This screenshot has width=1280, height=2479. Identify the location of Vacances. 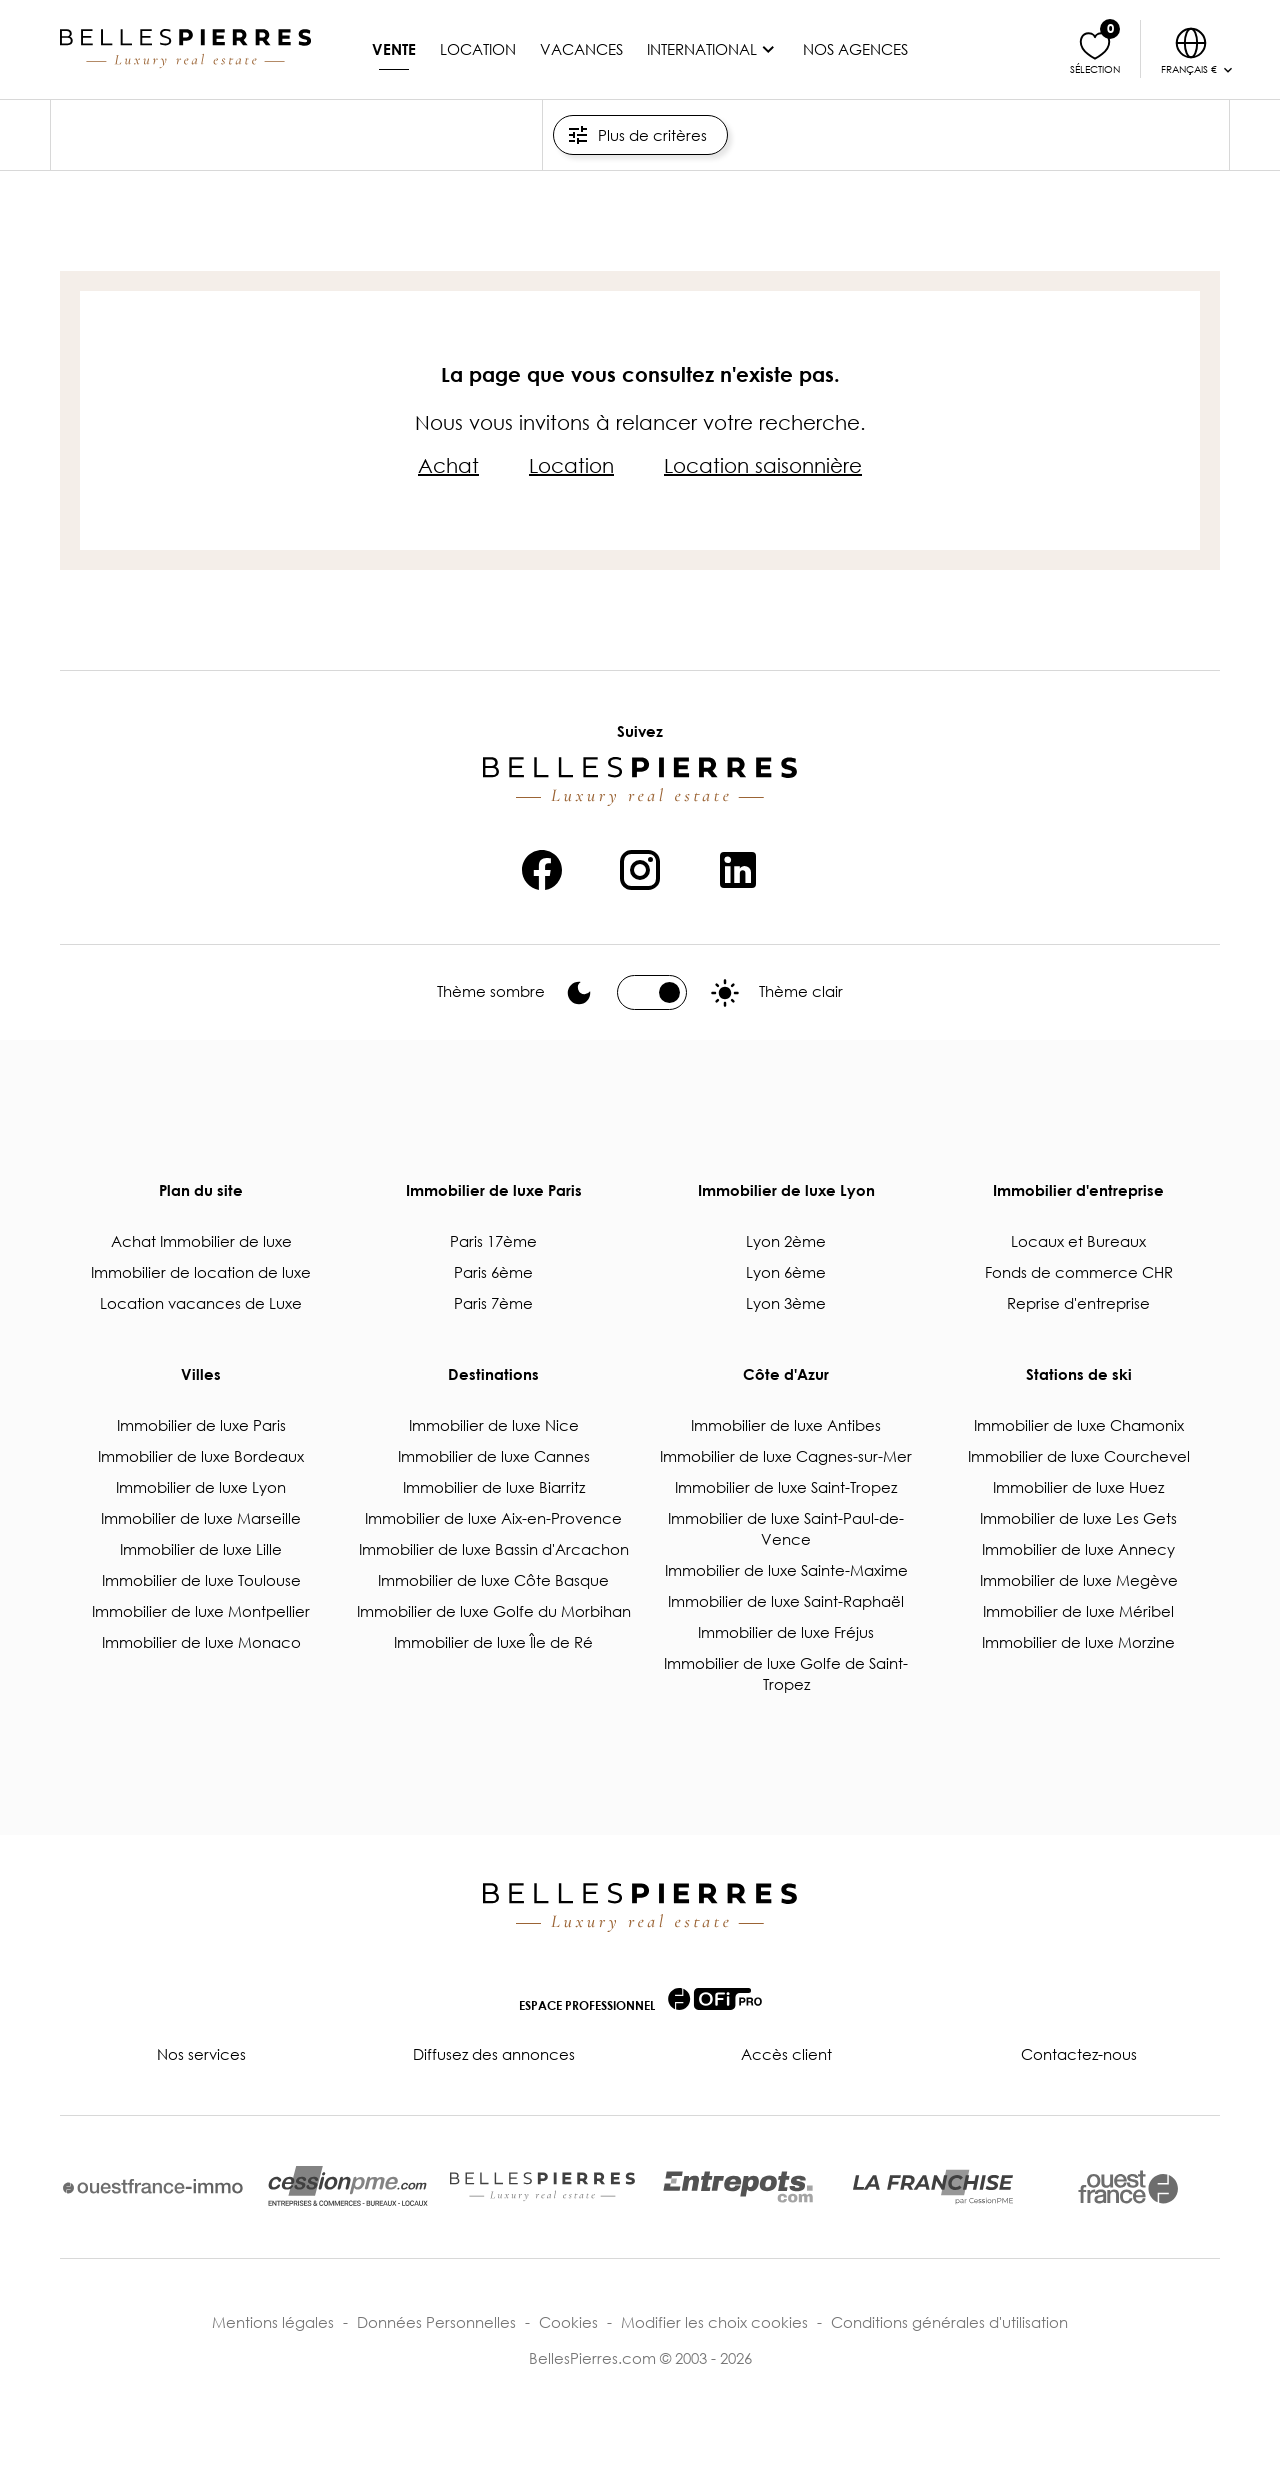
(581, 49).